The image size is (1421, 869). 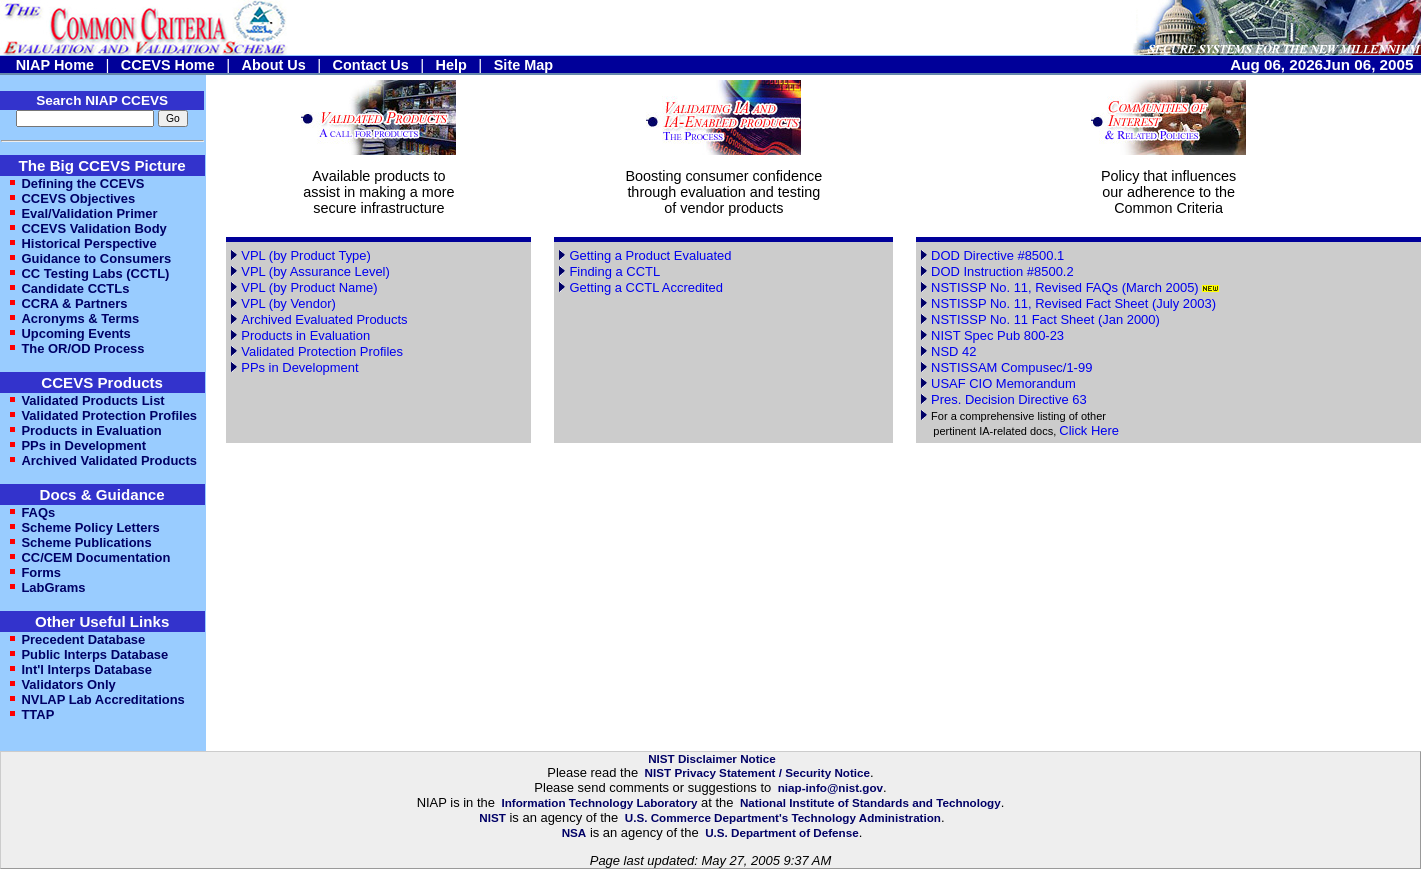 What do you see at coordinates (91, 430) in the screenshot?
I see `Products in Evaluation` at bounding box center [91, 430].